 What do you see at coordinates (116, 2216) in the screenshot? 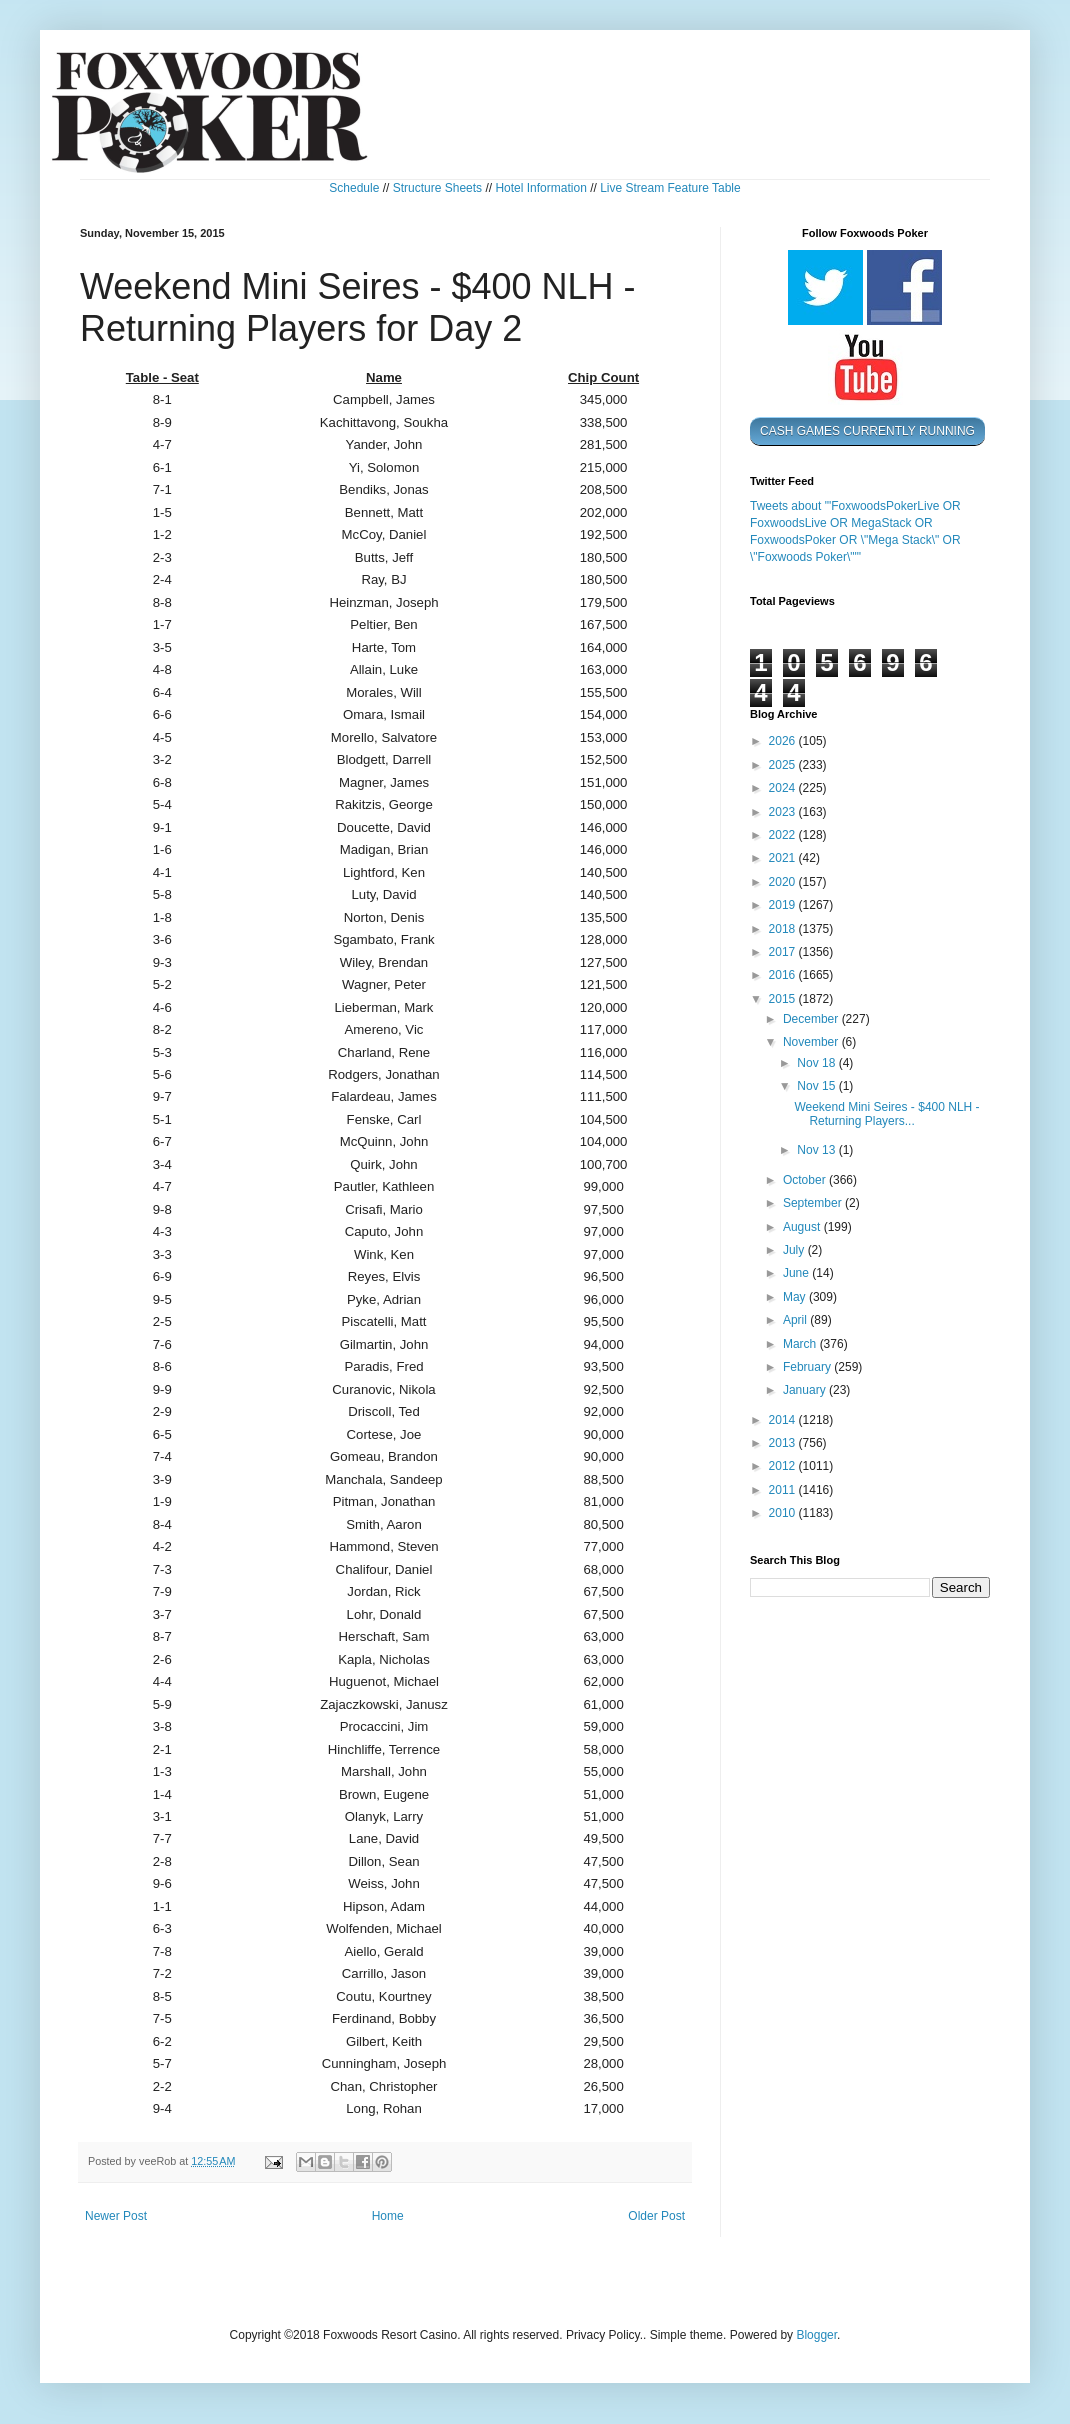
I see `Newer Post` at bounding box center [116, 2216].